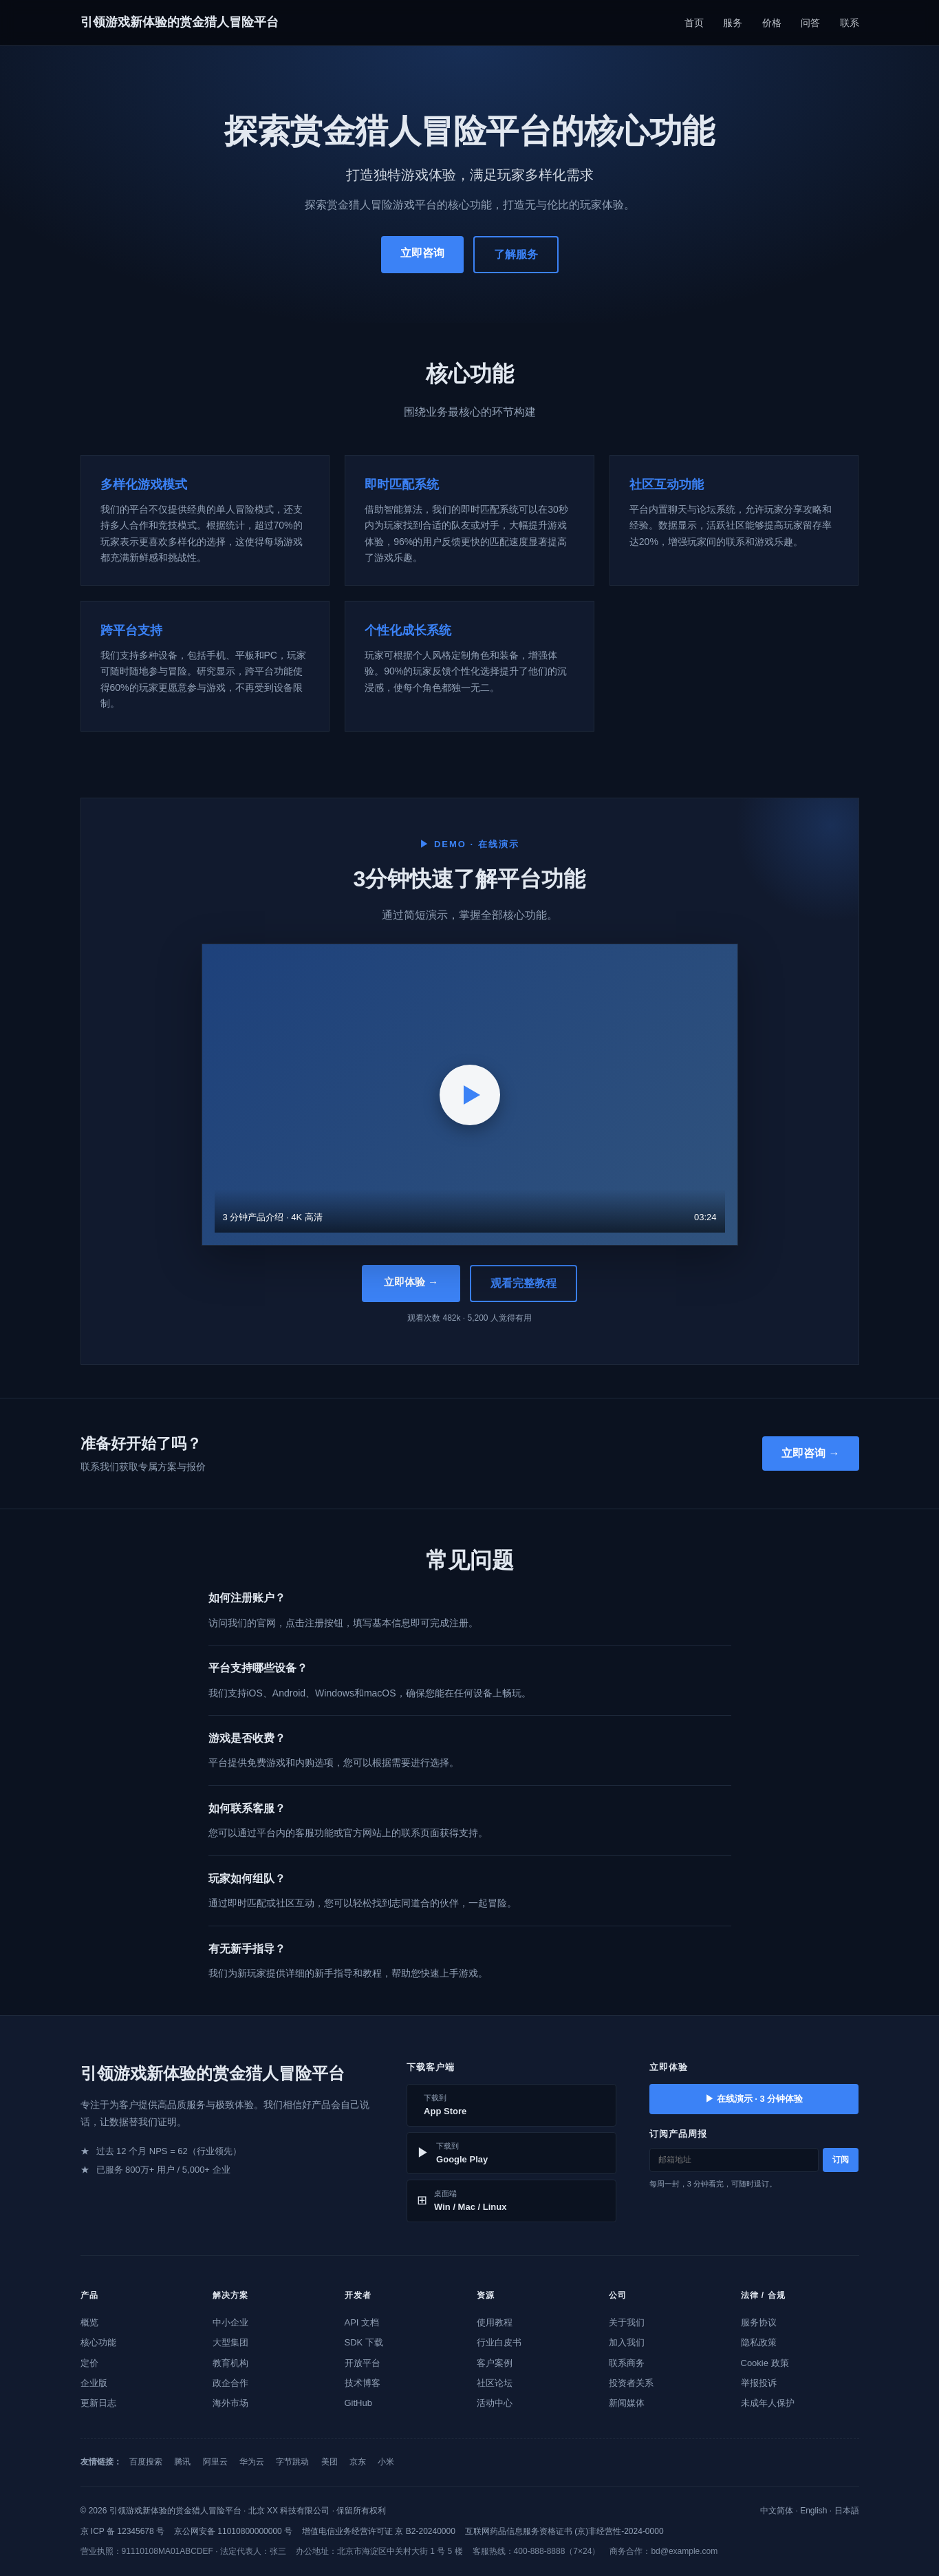  Describe the element at coordinates (215, 2462) in the screenshot. I see `阿里云` at that location.